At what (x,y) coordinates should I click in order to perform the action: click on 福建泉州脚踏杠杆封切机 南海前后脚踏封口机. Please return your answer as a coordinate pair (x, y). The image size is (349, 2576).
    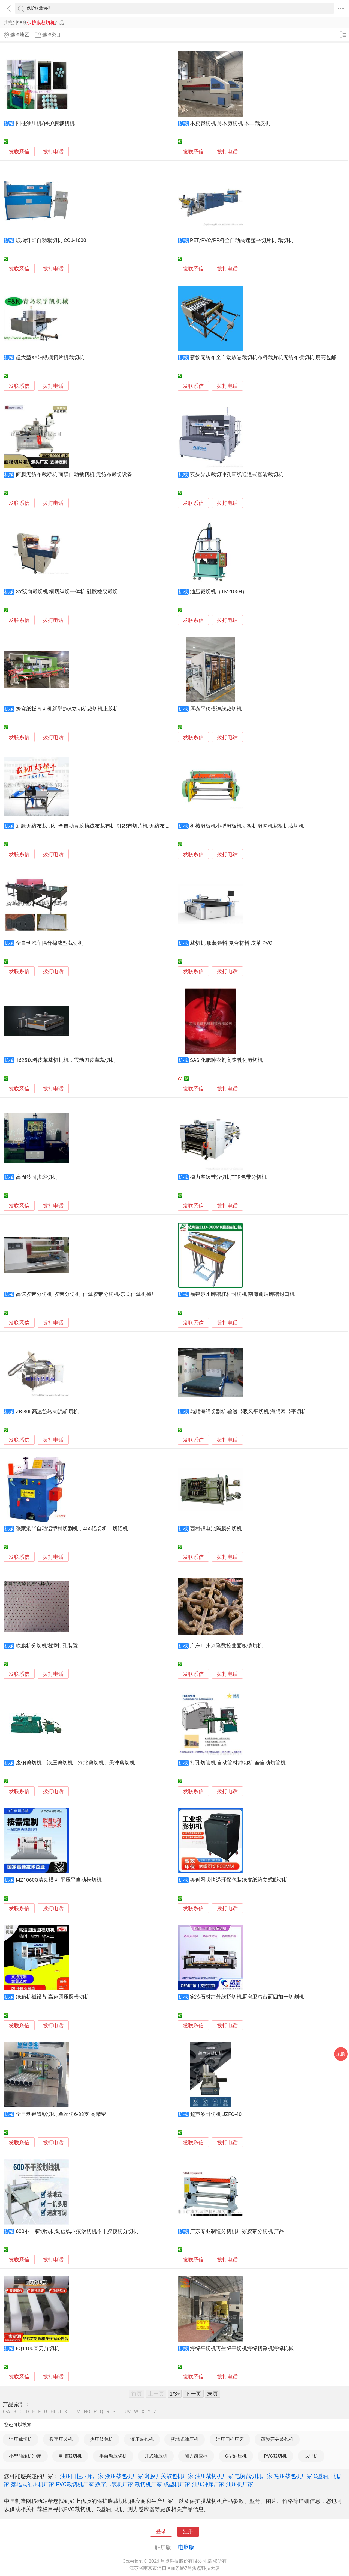
    Looking at the image, I should click on (242, 1294).